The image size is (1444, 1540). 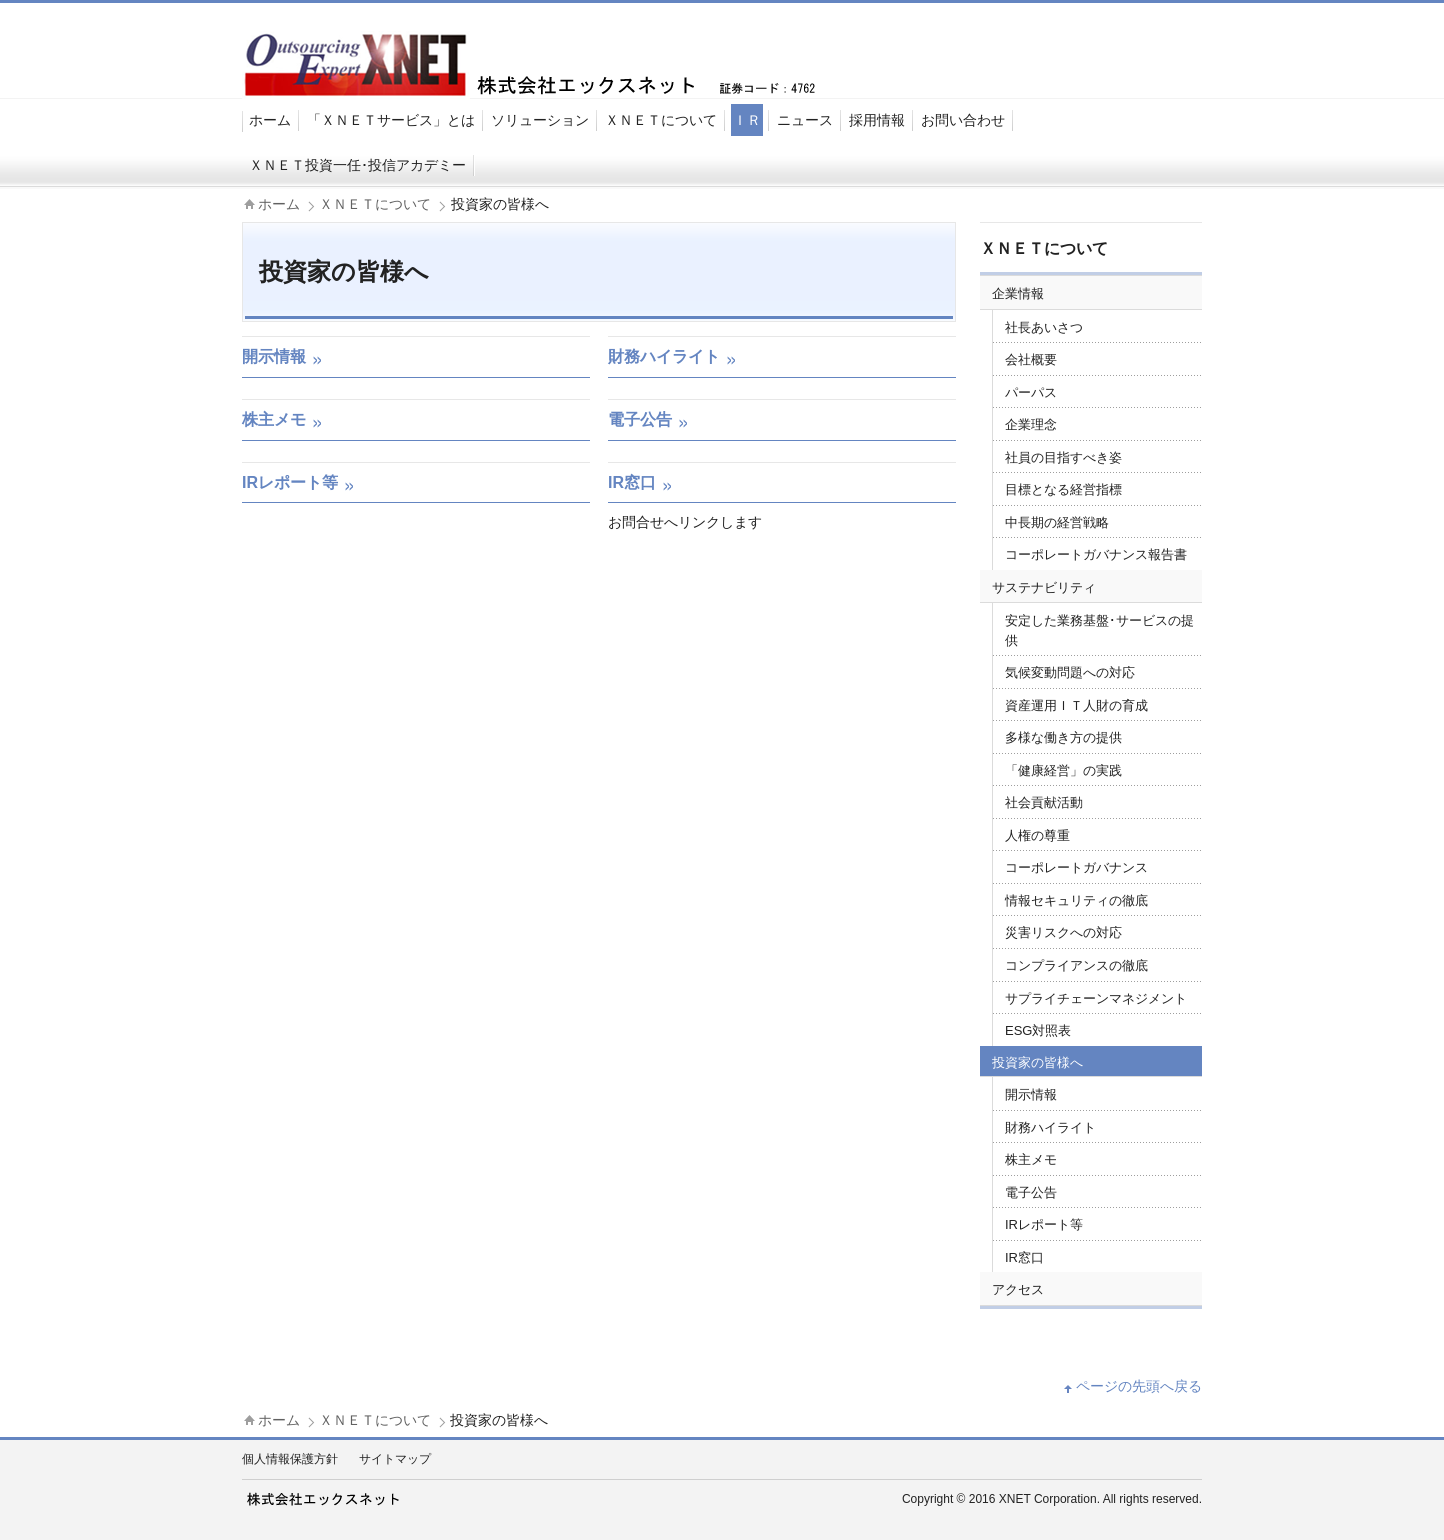 What do you see at coordinates (805, 120) in the screenshot?
I see `ニュース` at bounding box center [805, 120].